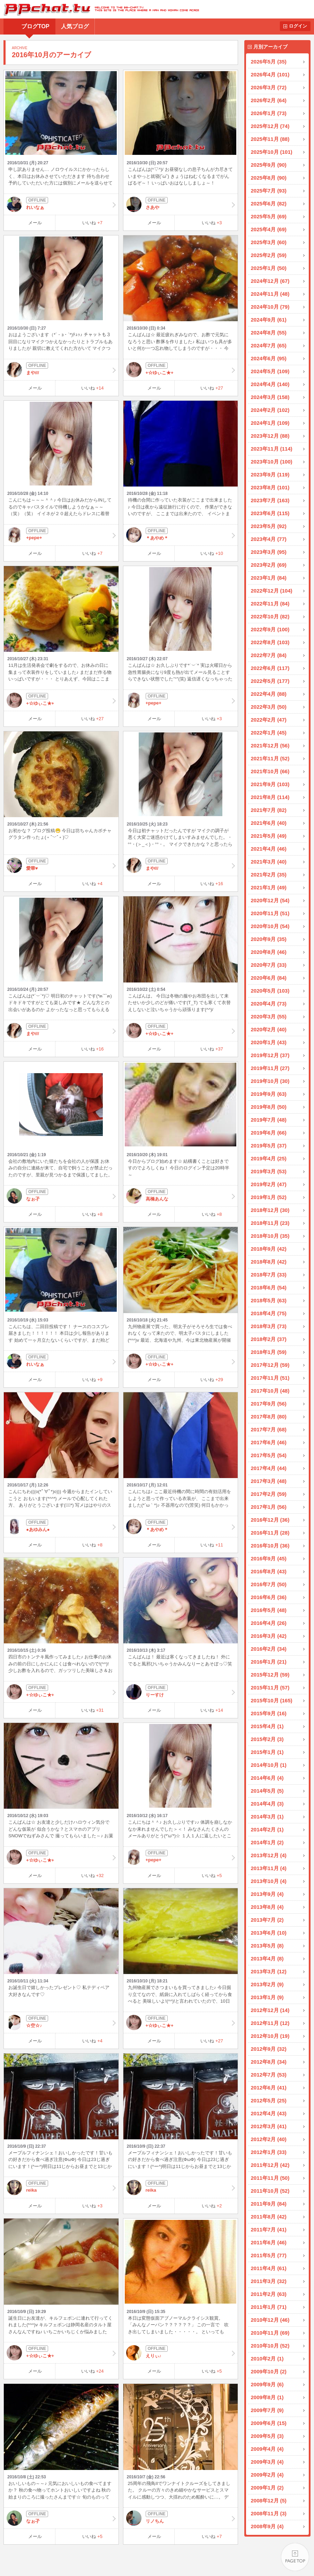  Describe the element at coordinates (269, 178) in the screenshot. I see `2025年8月 (90)` at that location.